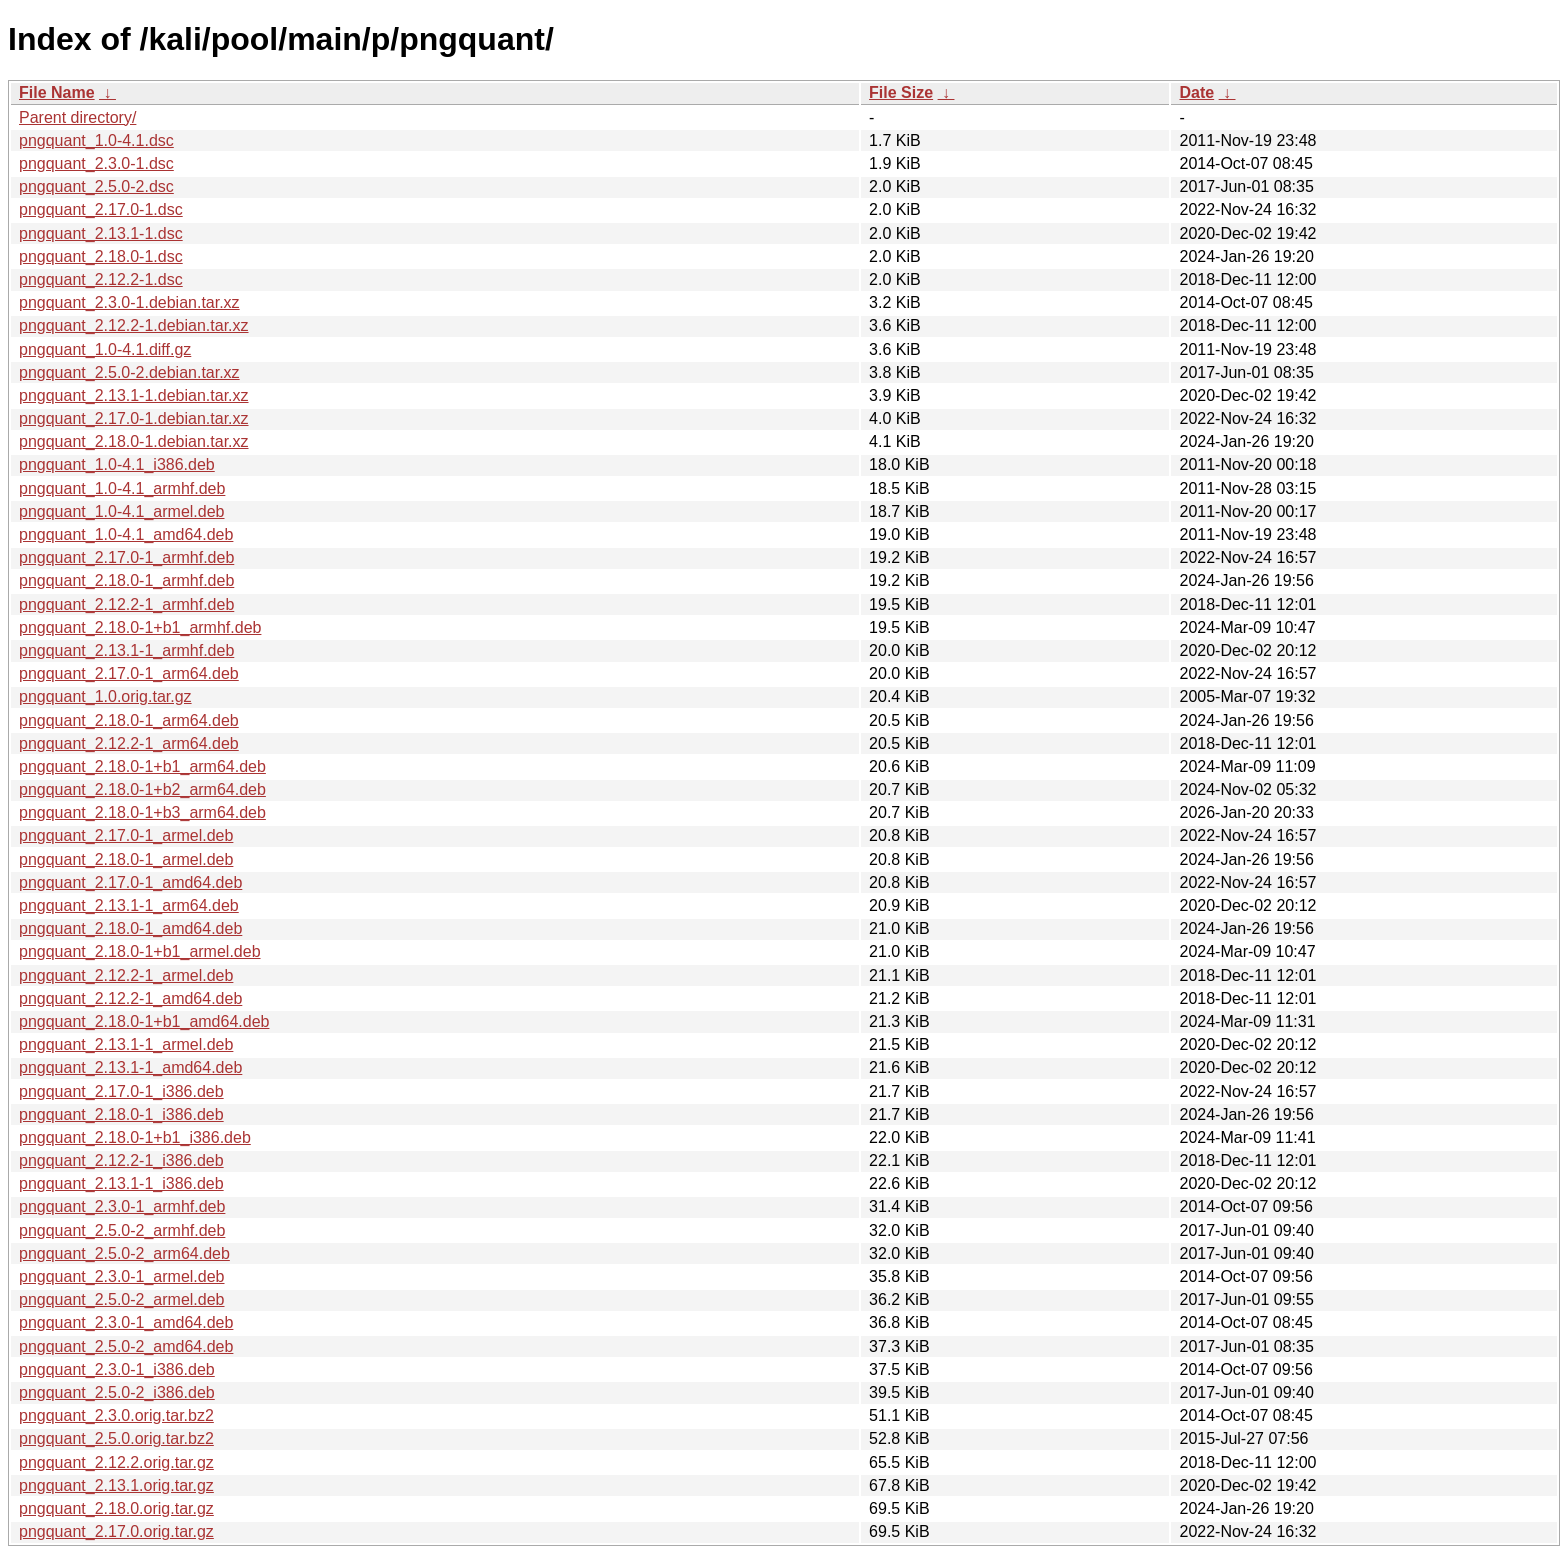  What do you see at coordinates (126, 534) in the screenshot?
I see `pngquant_1.0-4.1_amd64.deb` at bounding box center [126, 534].